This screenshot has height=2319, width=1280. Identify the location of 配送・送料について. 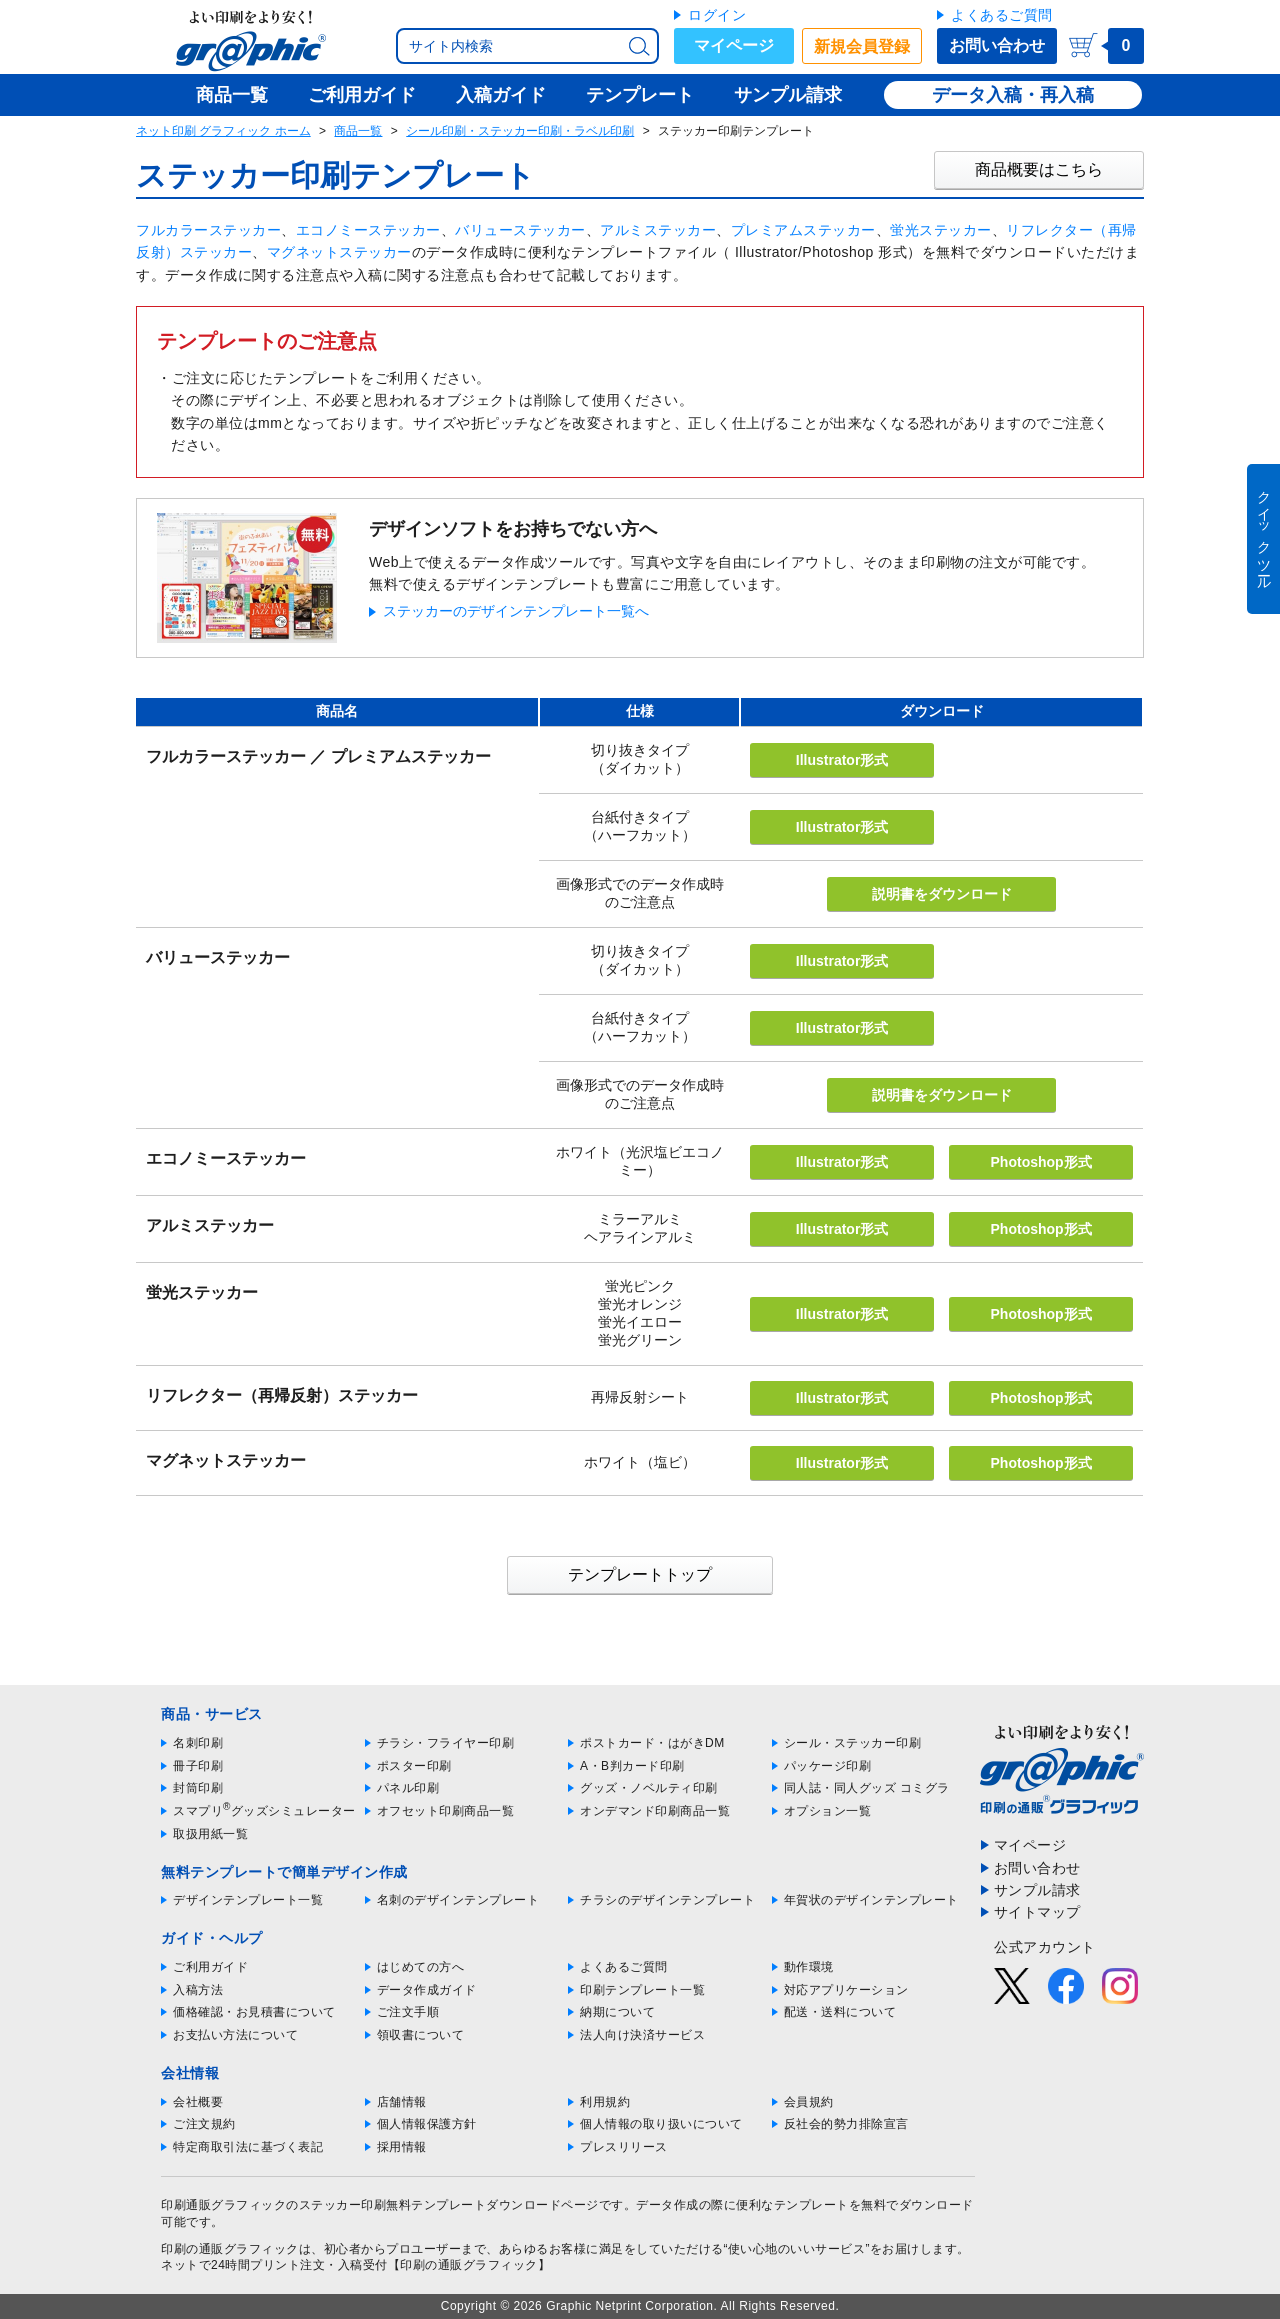
(840, 2012).